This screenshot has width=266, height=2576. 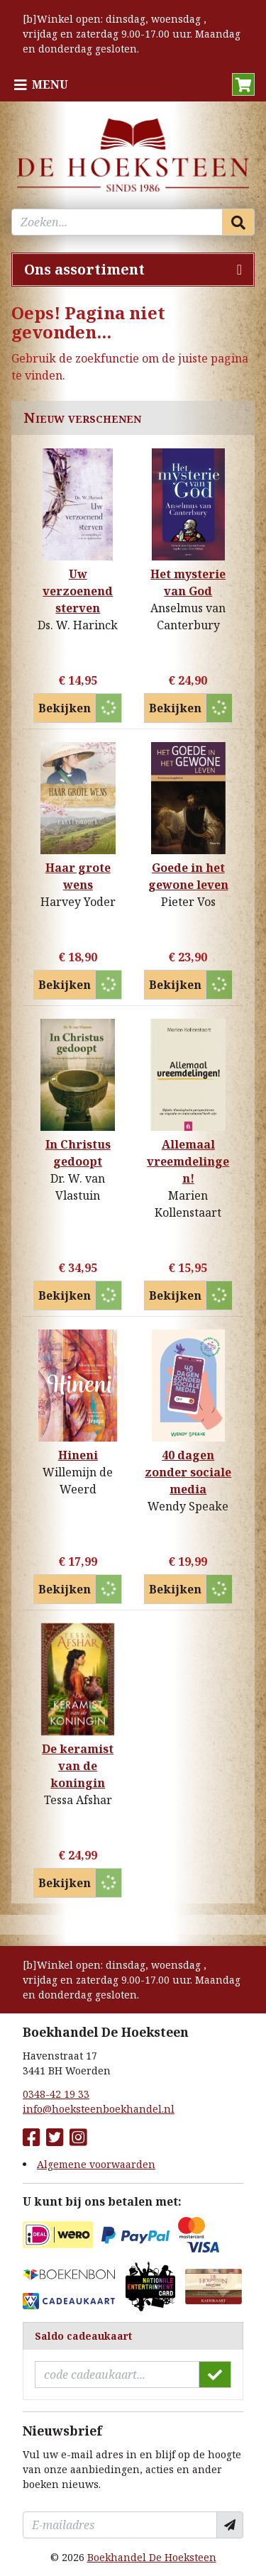 I want to click on Haar grote wens, so click(x=78, y=876).